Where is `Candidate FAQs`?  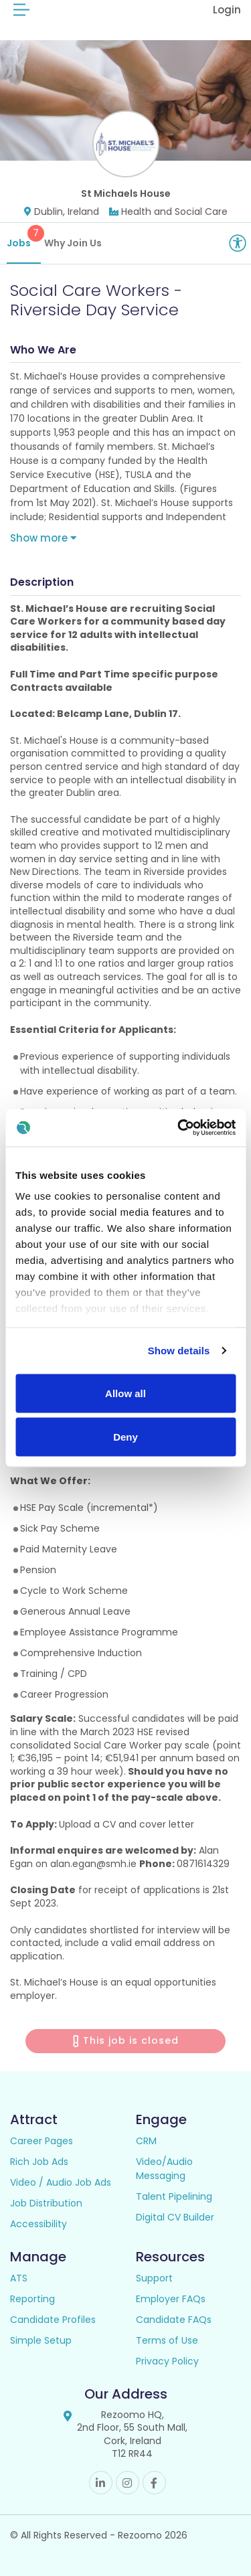 Candidate FAQs is located at coordinates (174, 2319).